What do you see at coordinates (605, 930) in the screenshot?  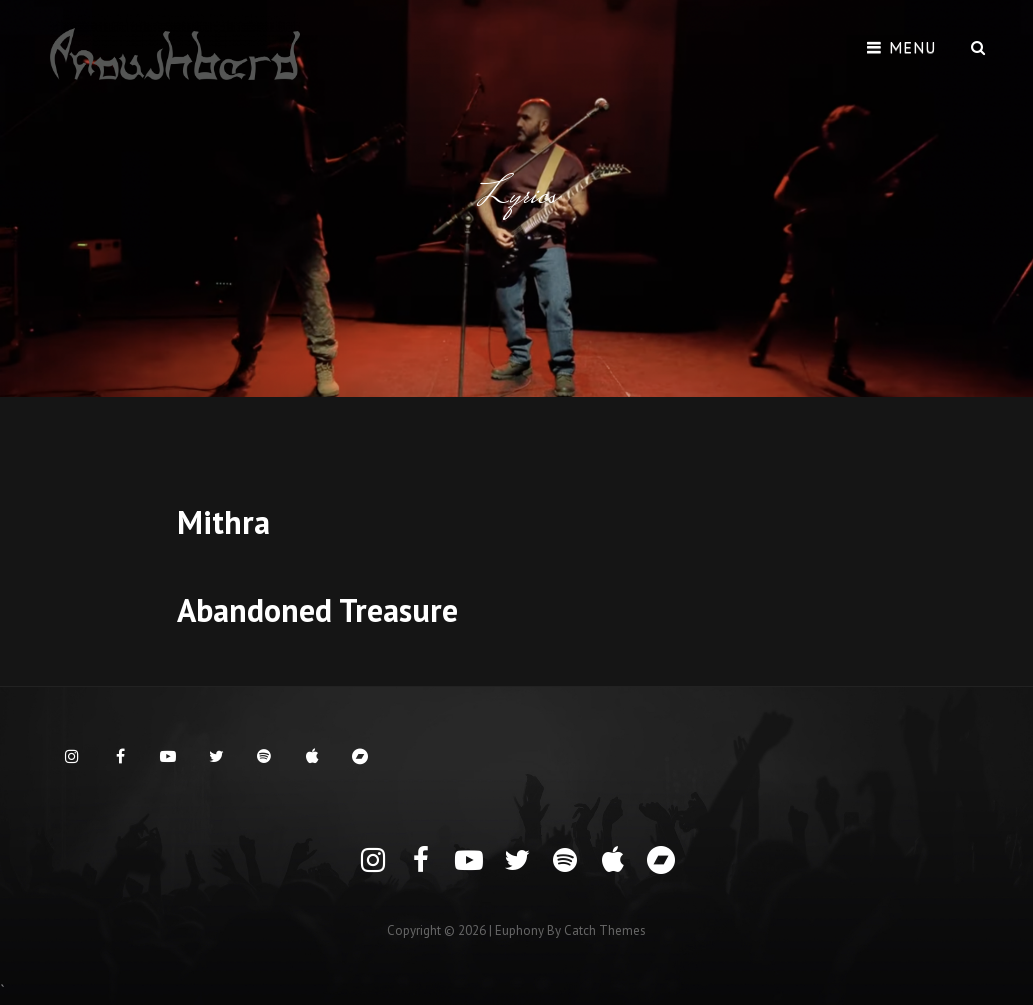 I see `Catch Themes` at bounding box center [605, 930].